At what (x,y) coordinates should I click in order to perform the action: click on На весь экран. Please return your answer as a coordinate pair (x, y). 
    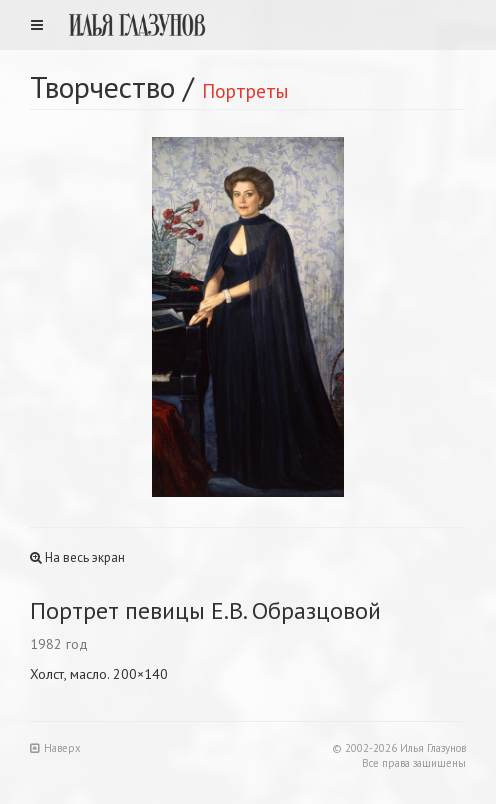
    Looking at the image, I should click on (77, 557).